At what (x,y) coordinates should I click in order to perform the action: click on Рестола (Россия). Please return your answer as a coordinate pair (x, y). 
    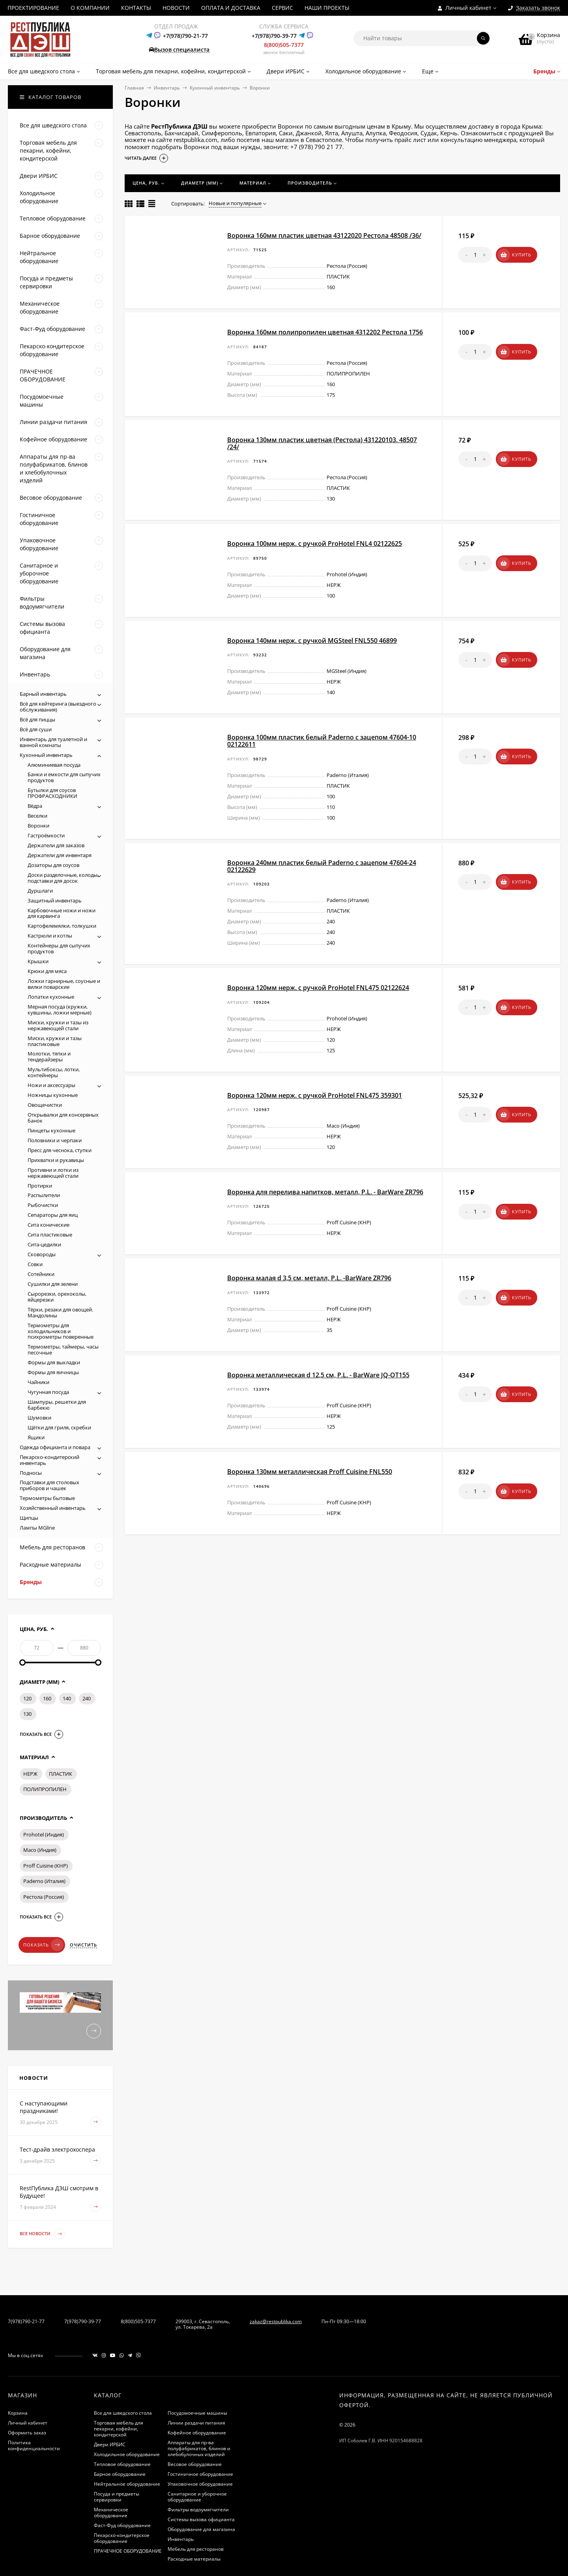
    Looking at the image, I should click on (43, 1896).